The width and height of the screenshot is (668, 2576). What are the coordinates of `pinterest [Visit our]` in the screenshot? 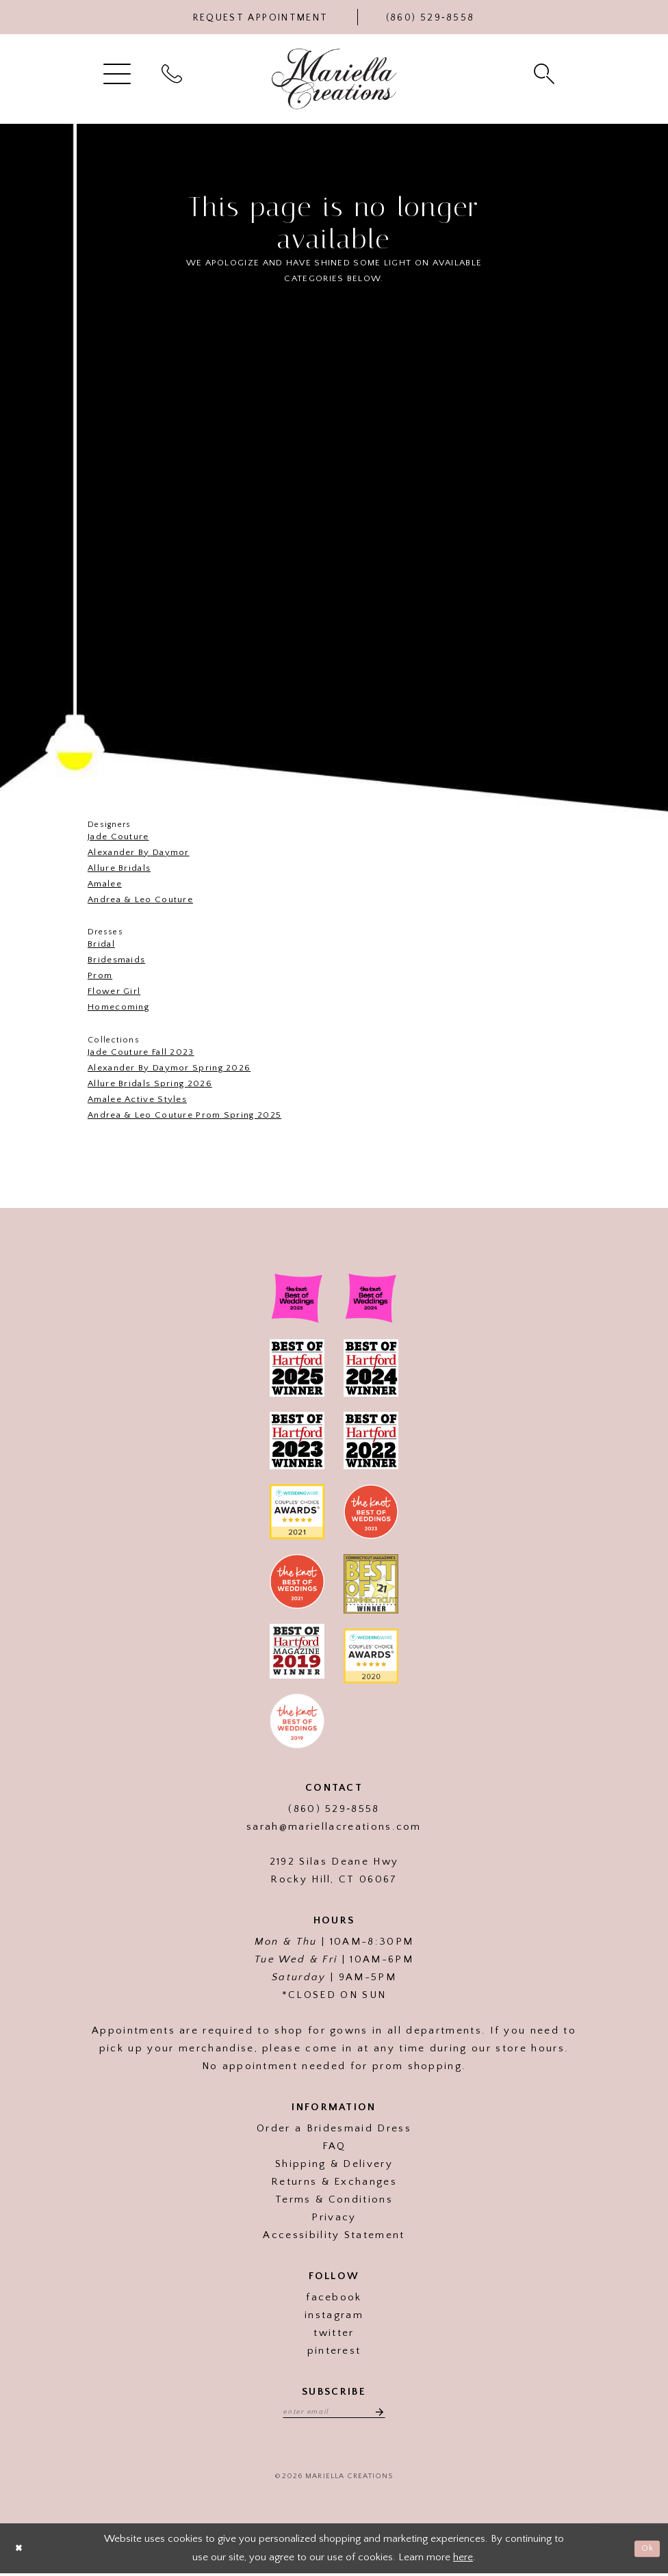 It's located at (334, 2350).